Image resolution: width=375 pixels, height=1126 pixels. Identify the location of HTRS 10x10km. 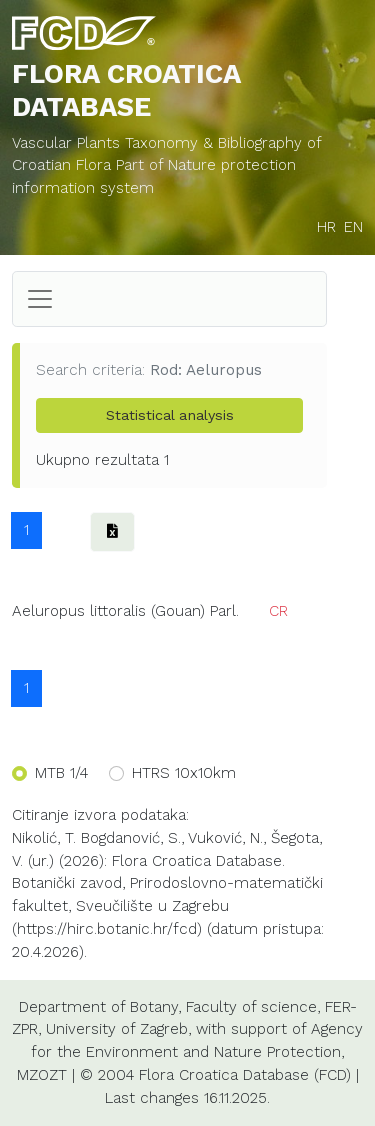
(184, 773).